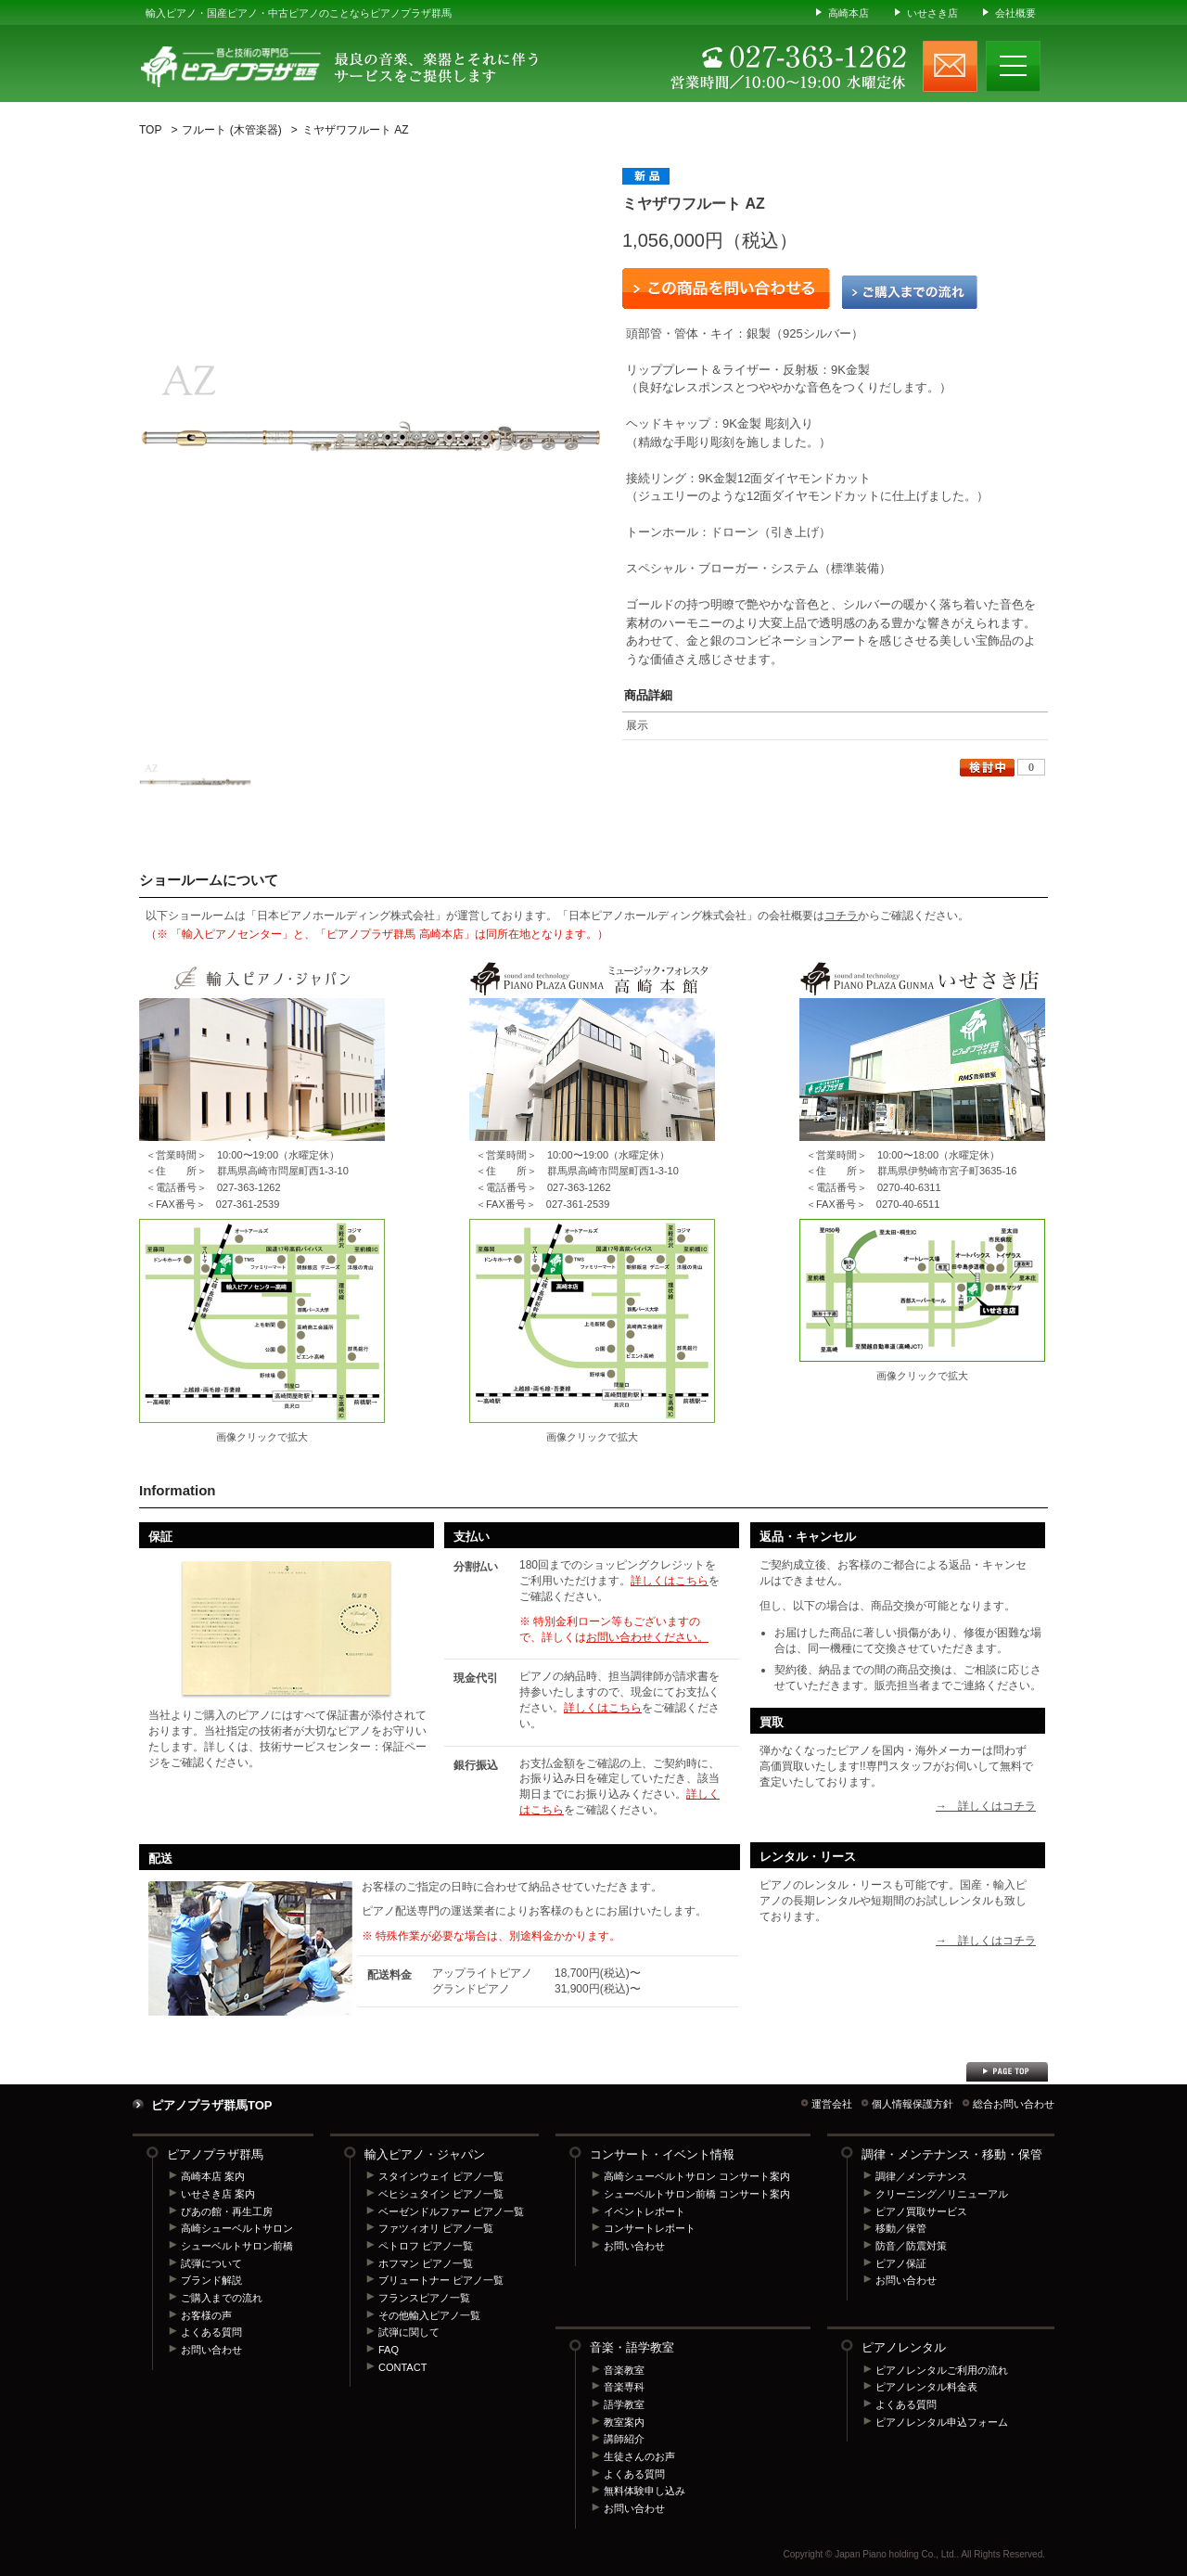 This screenshot has height=2576, width=1187. I want to click on この商品を問い合わせる, so click(726, 288).